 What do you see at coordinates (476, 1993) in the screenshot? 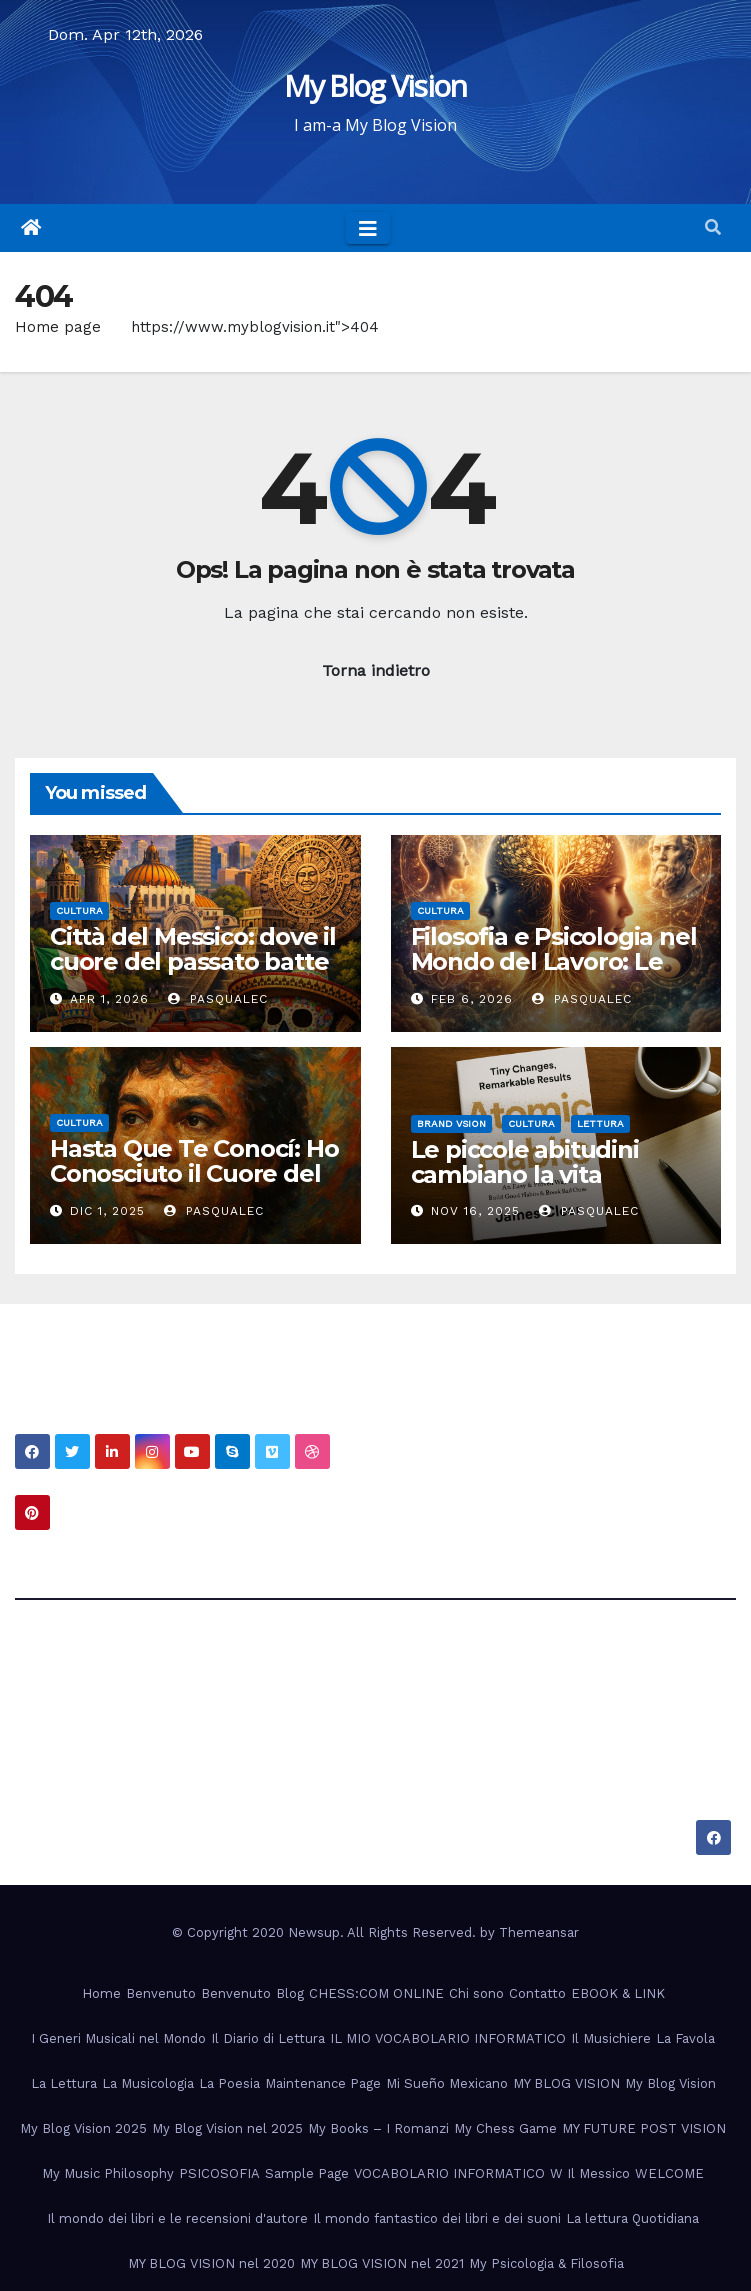
I see `Chi sono` at bounding box center [476, 1993].